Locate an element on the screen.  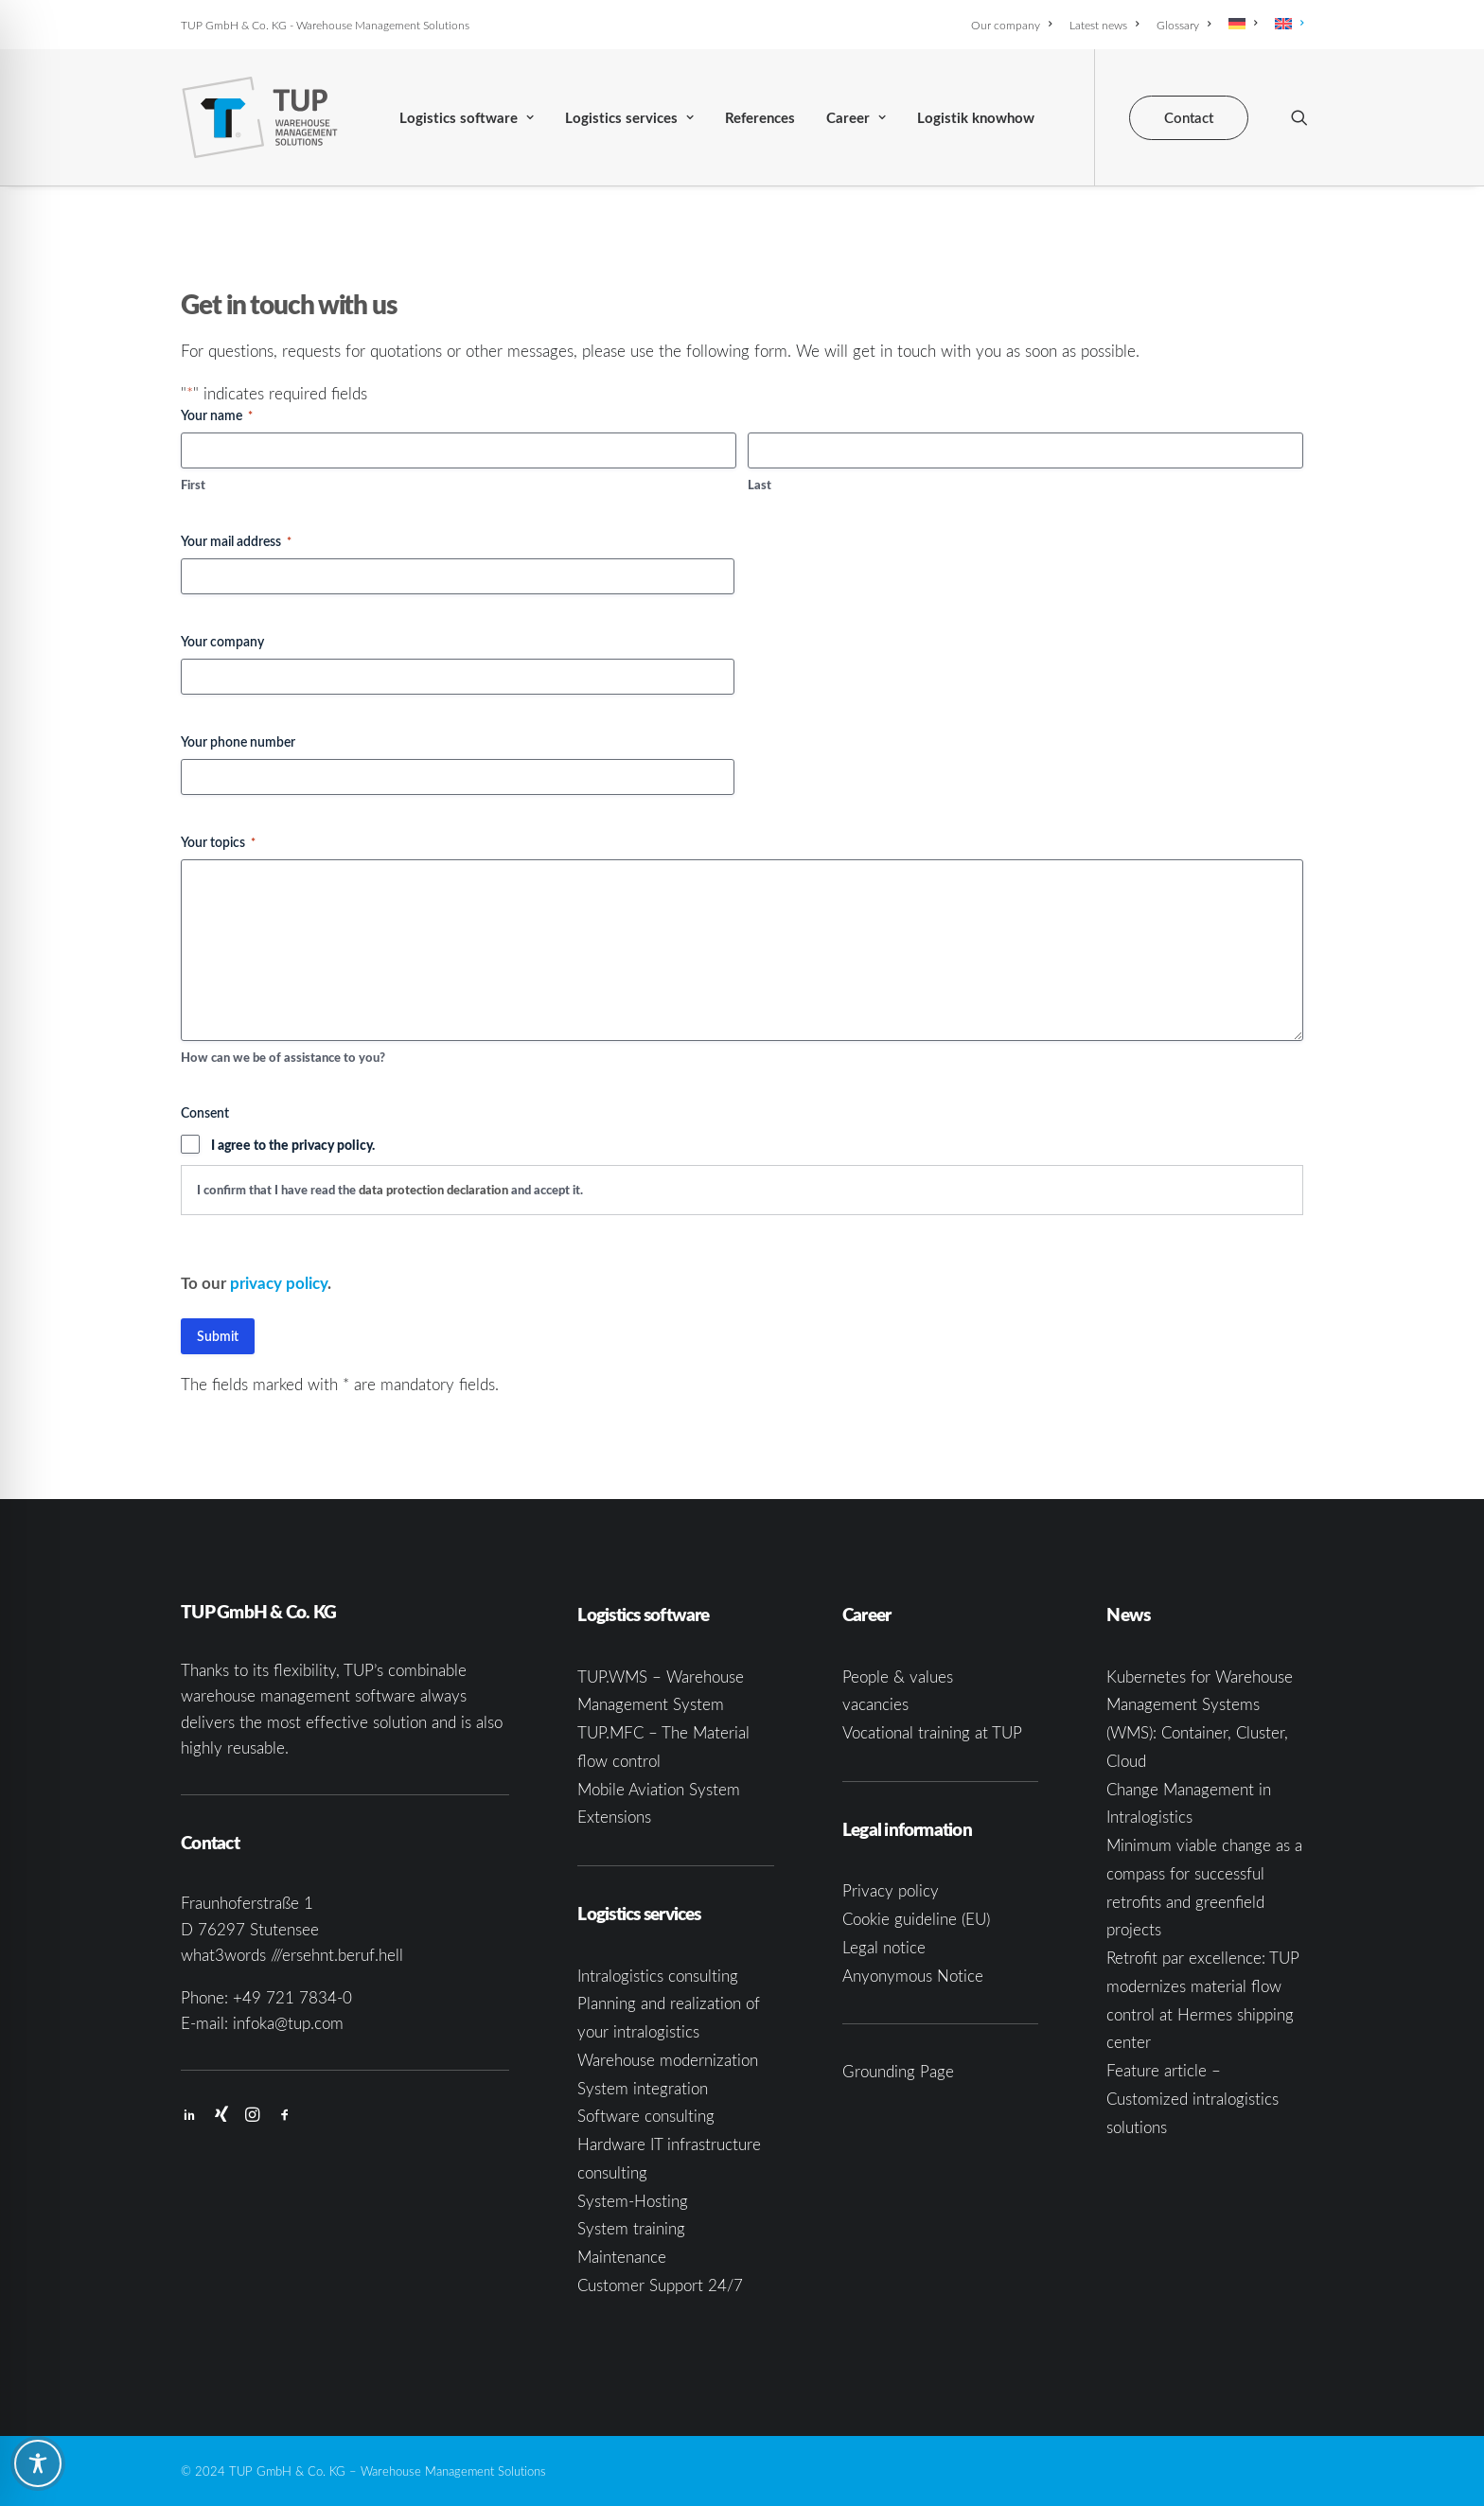
Grounding Page is located at coordinates (898, 2071).